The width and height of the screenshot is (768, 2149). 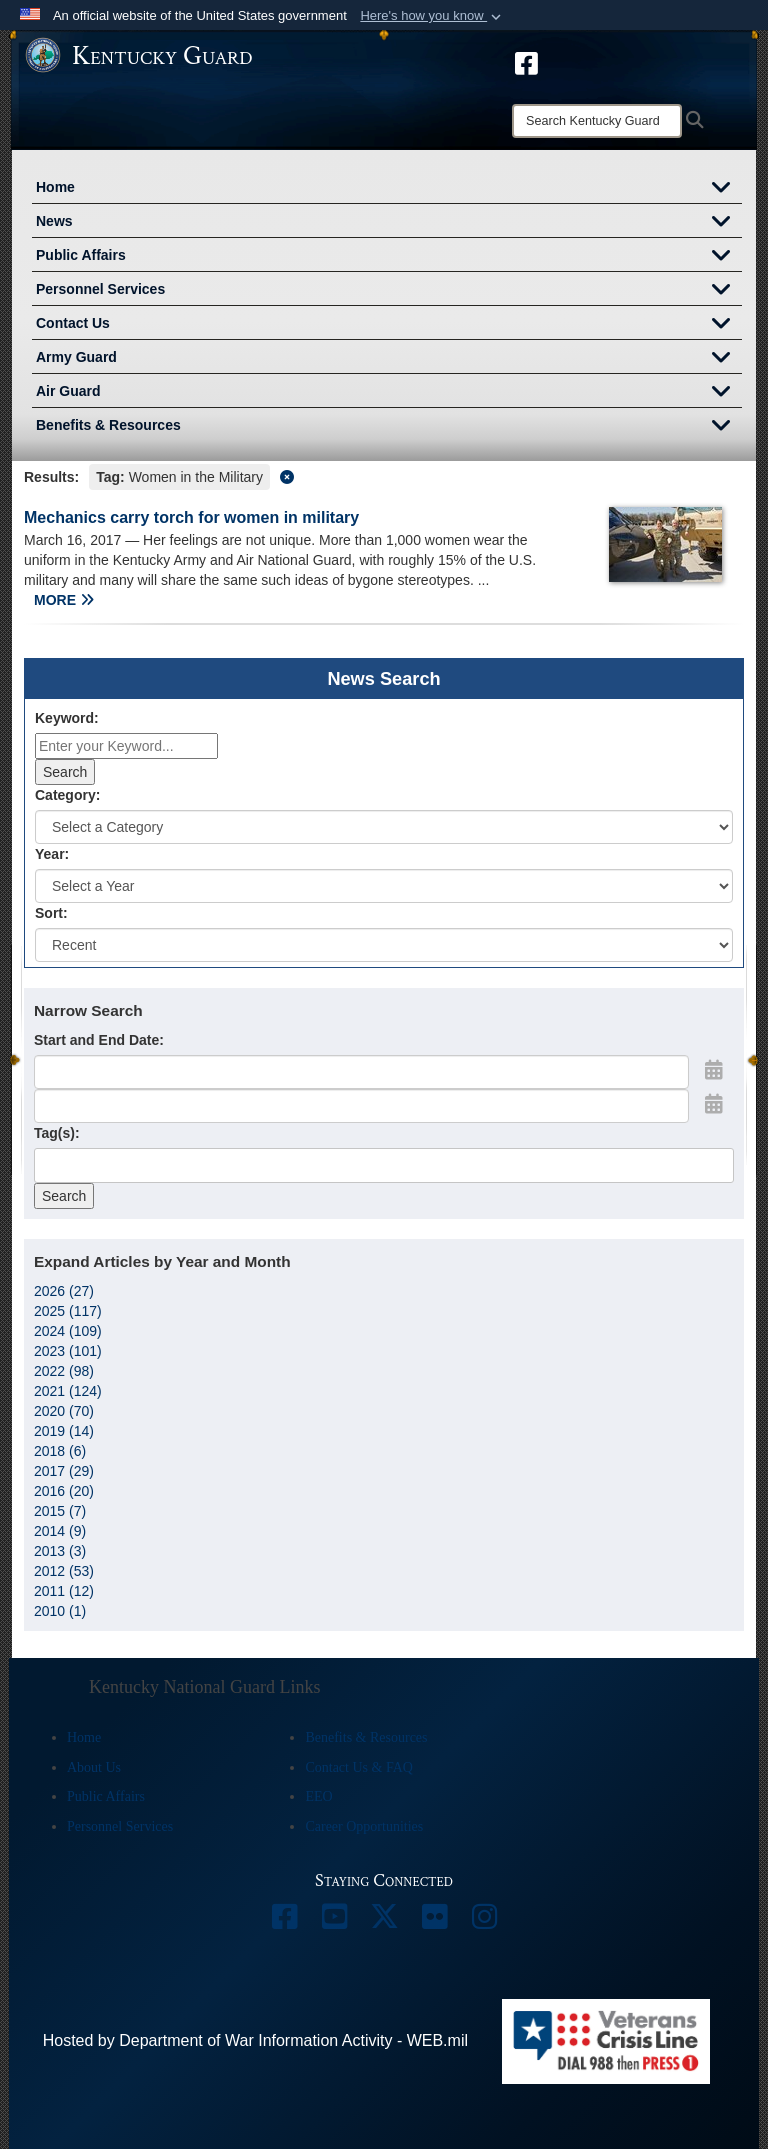 What do you see at coordinates (64, 600) in the screenshot?
I see `MORE` at bounding box center [64, 600].